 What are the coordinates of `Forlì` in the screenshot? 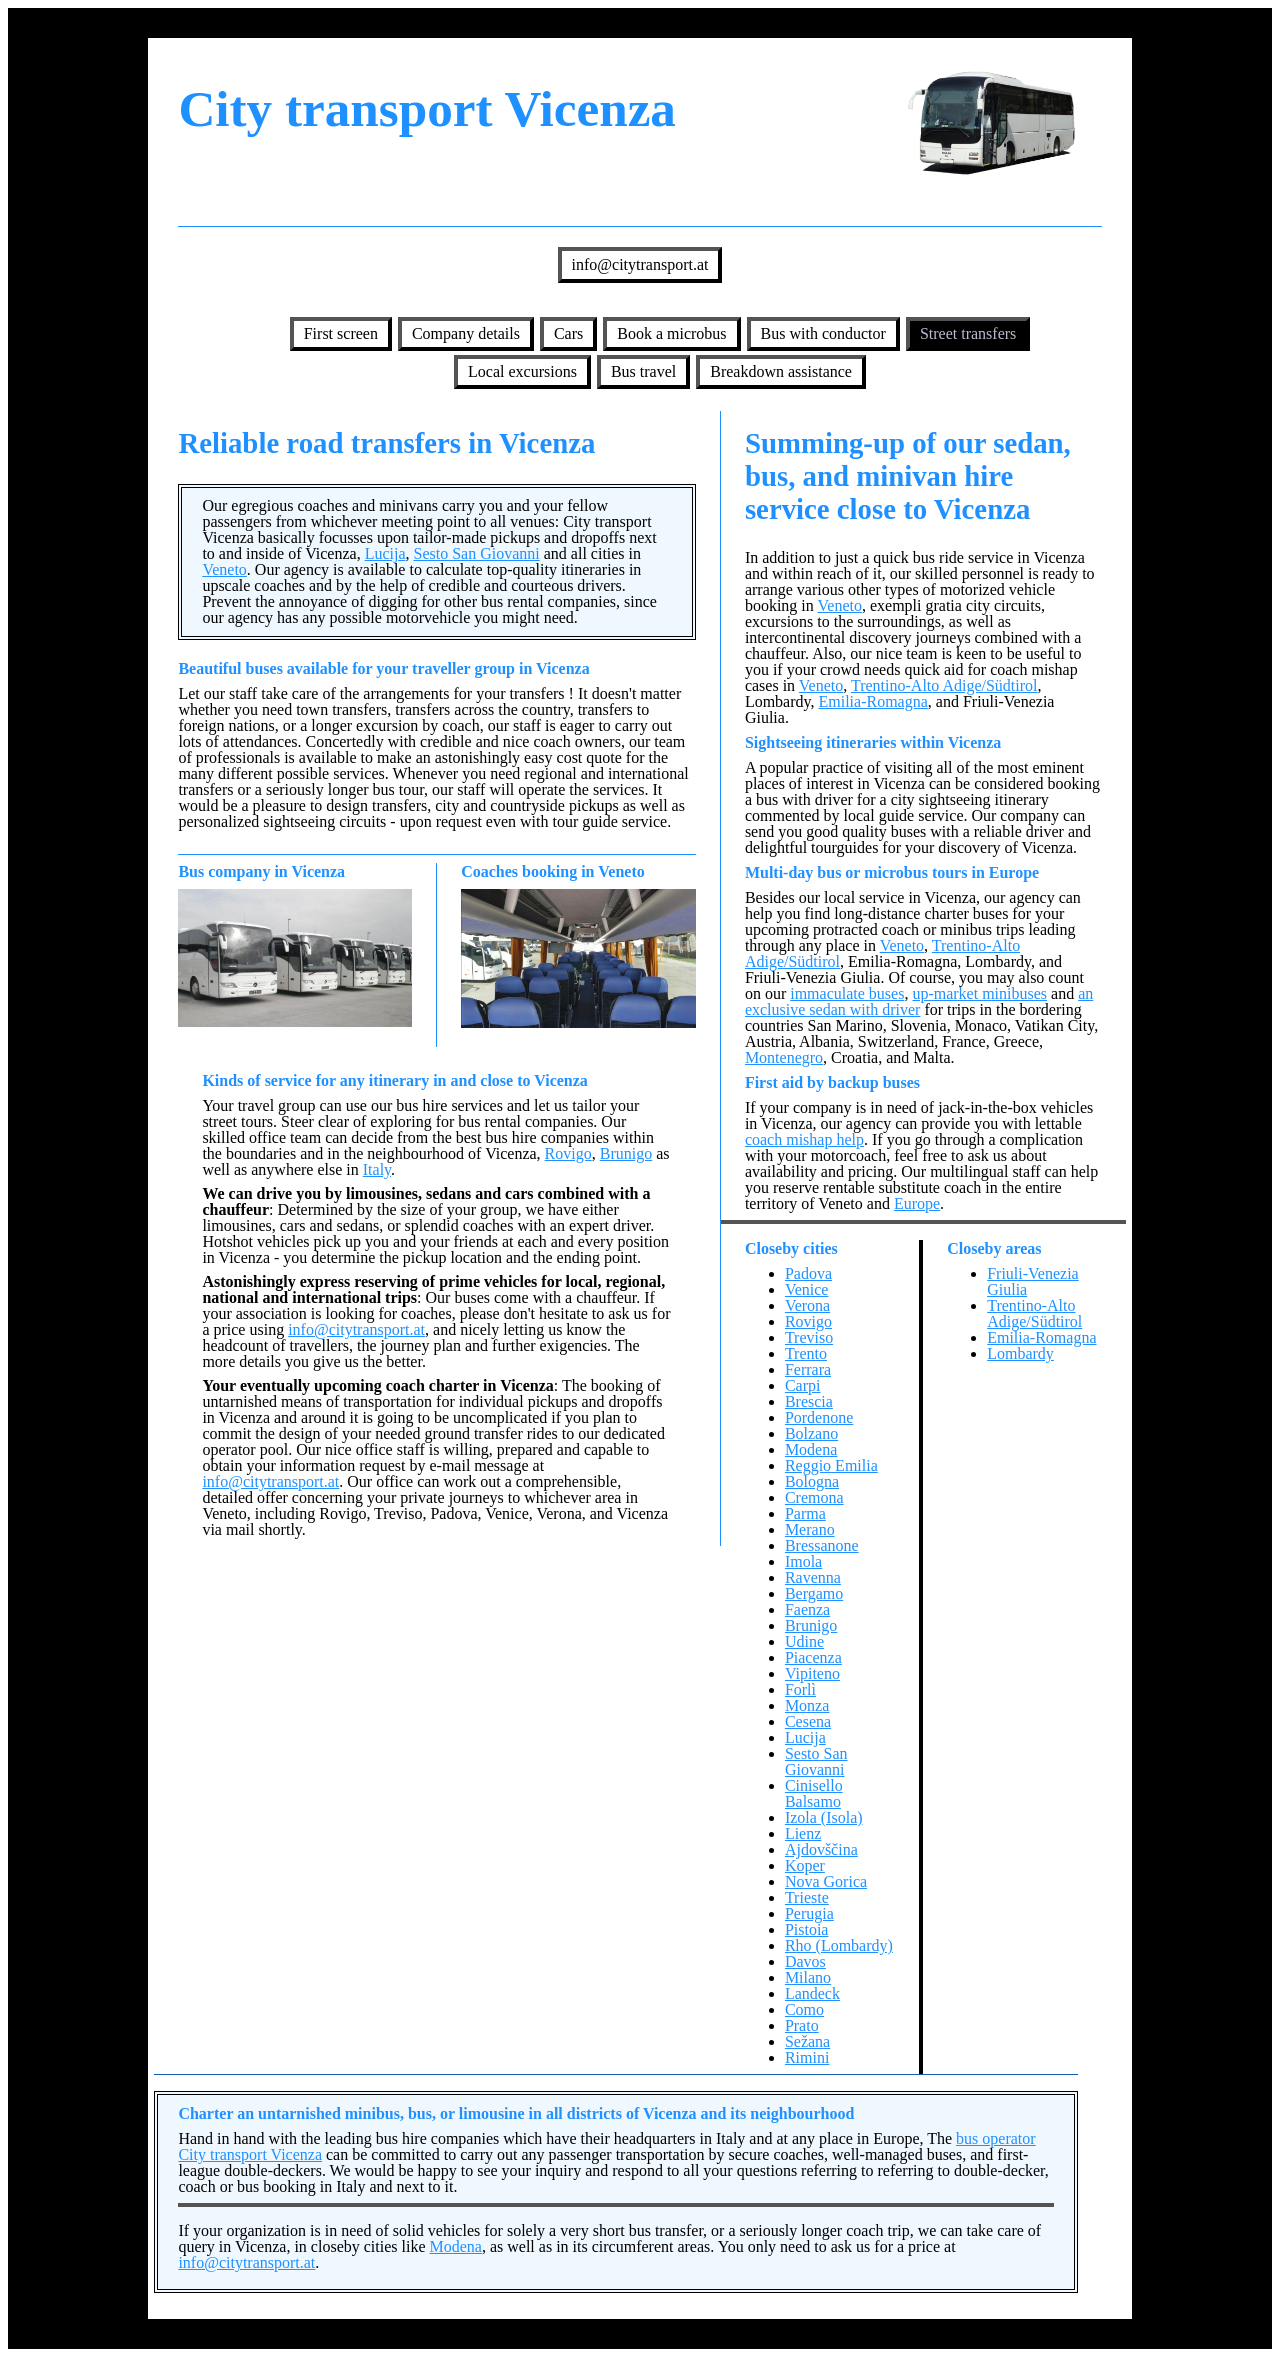 It's located at (800, 1689).